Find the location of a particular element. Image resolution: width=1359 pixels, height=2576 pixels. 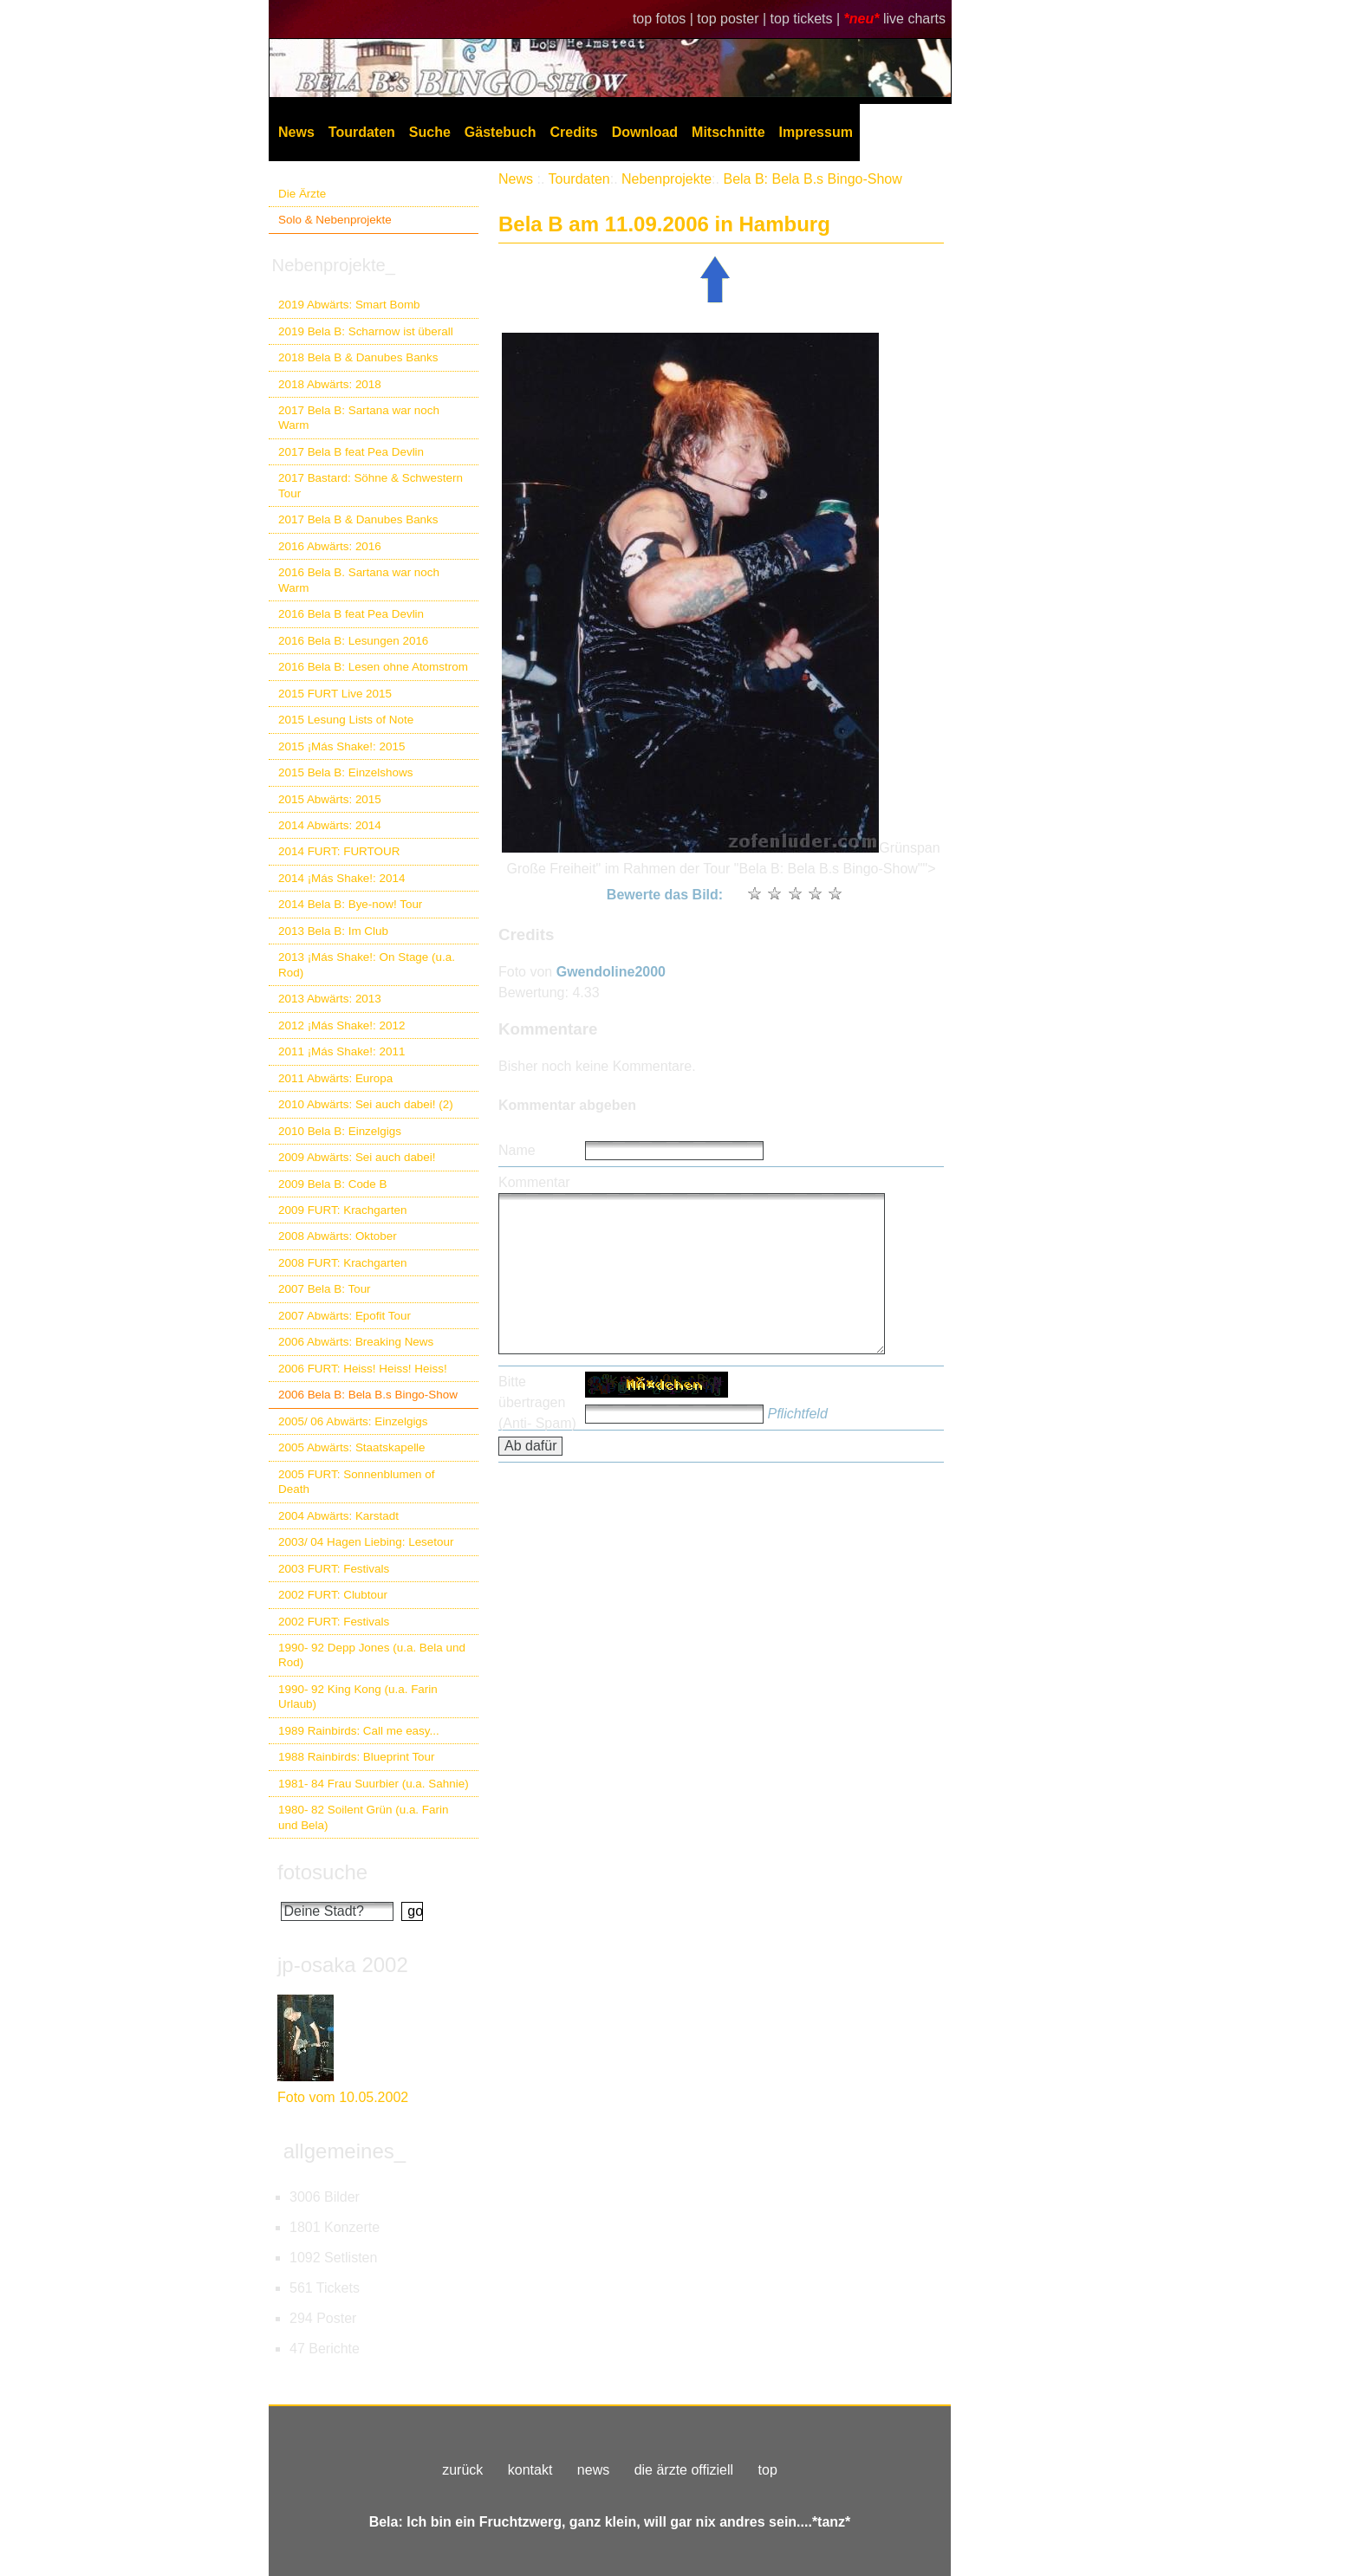

2016 Bela B: Lesen ohne Atomstrom is located at coordinates (373, 666).